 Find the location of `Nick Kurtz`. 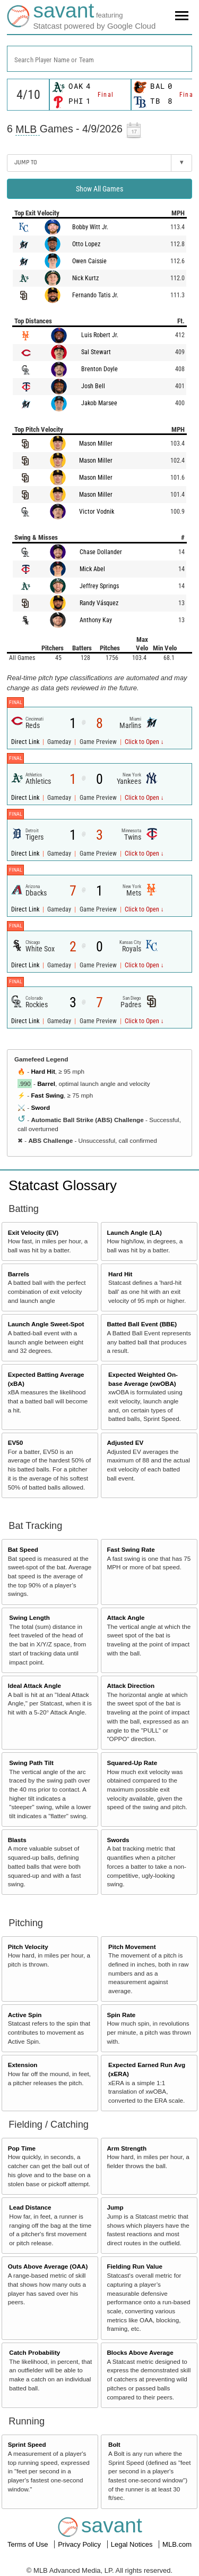

Nick Kurtz is located at coordinates (85, 278).